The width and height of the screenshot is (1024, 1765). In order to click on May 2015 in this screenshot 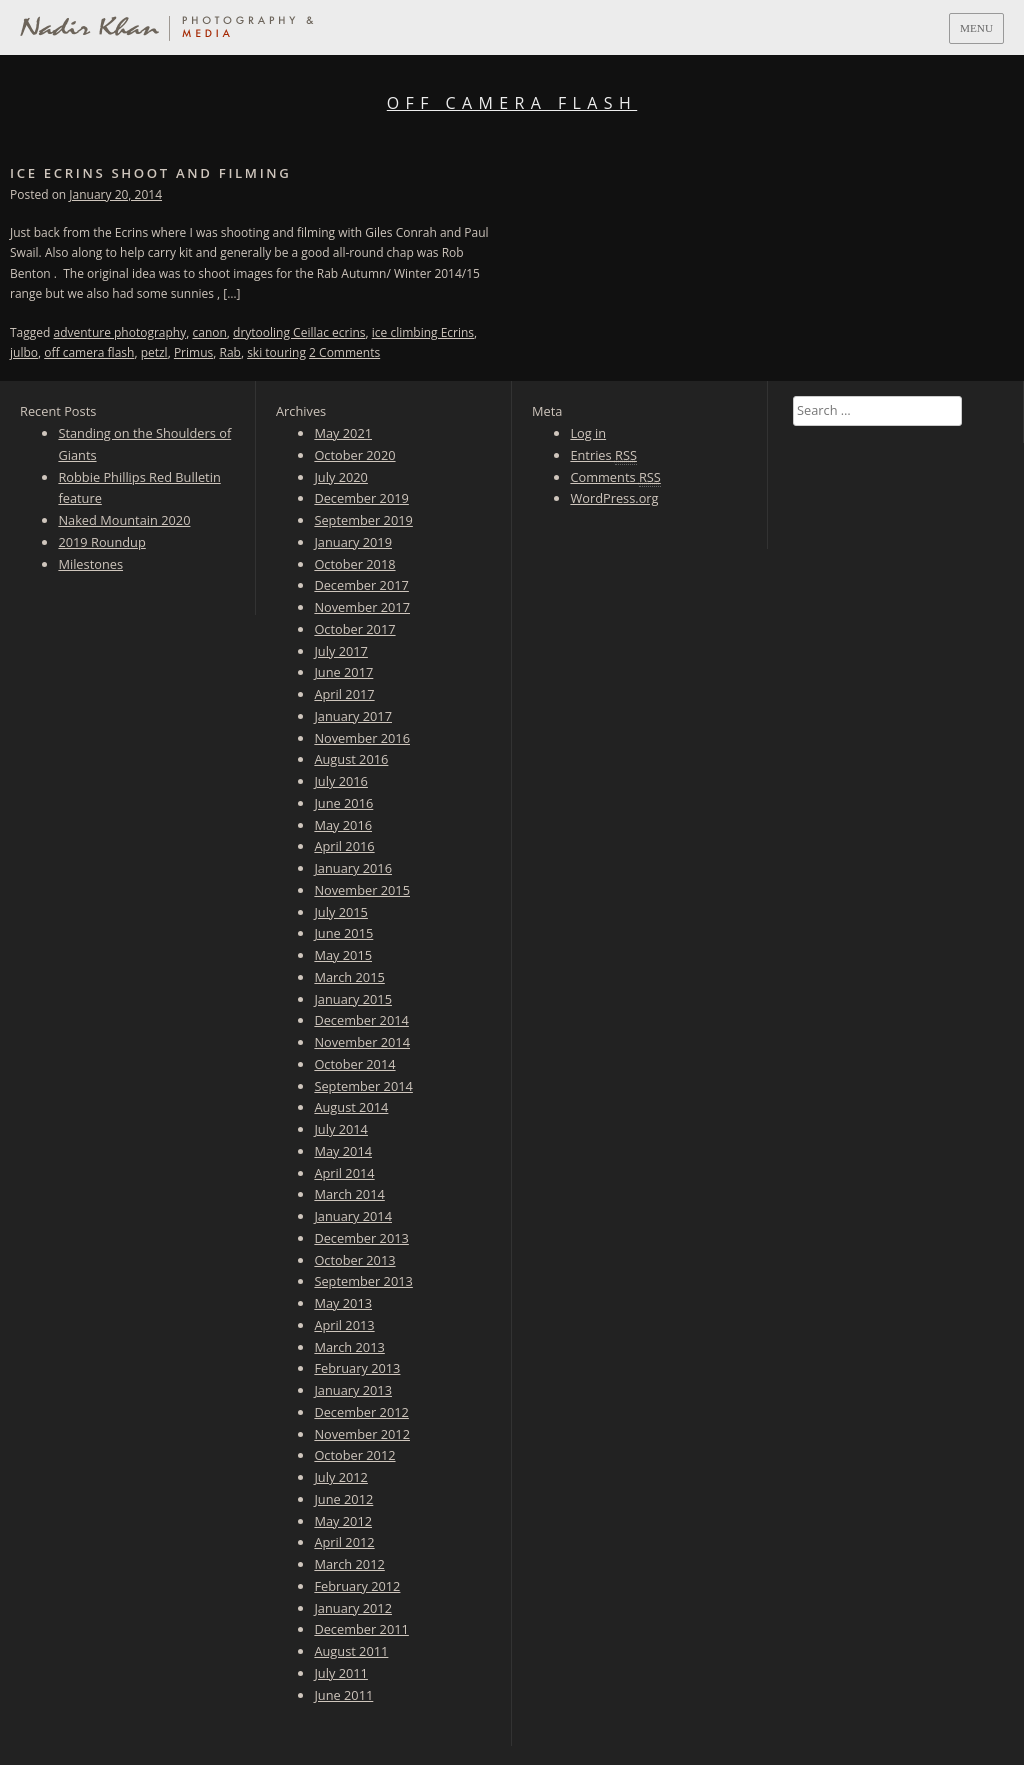, I will do `click(343, 955)`.